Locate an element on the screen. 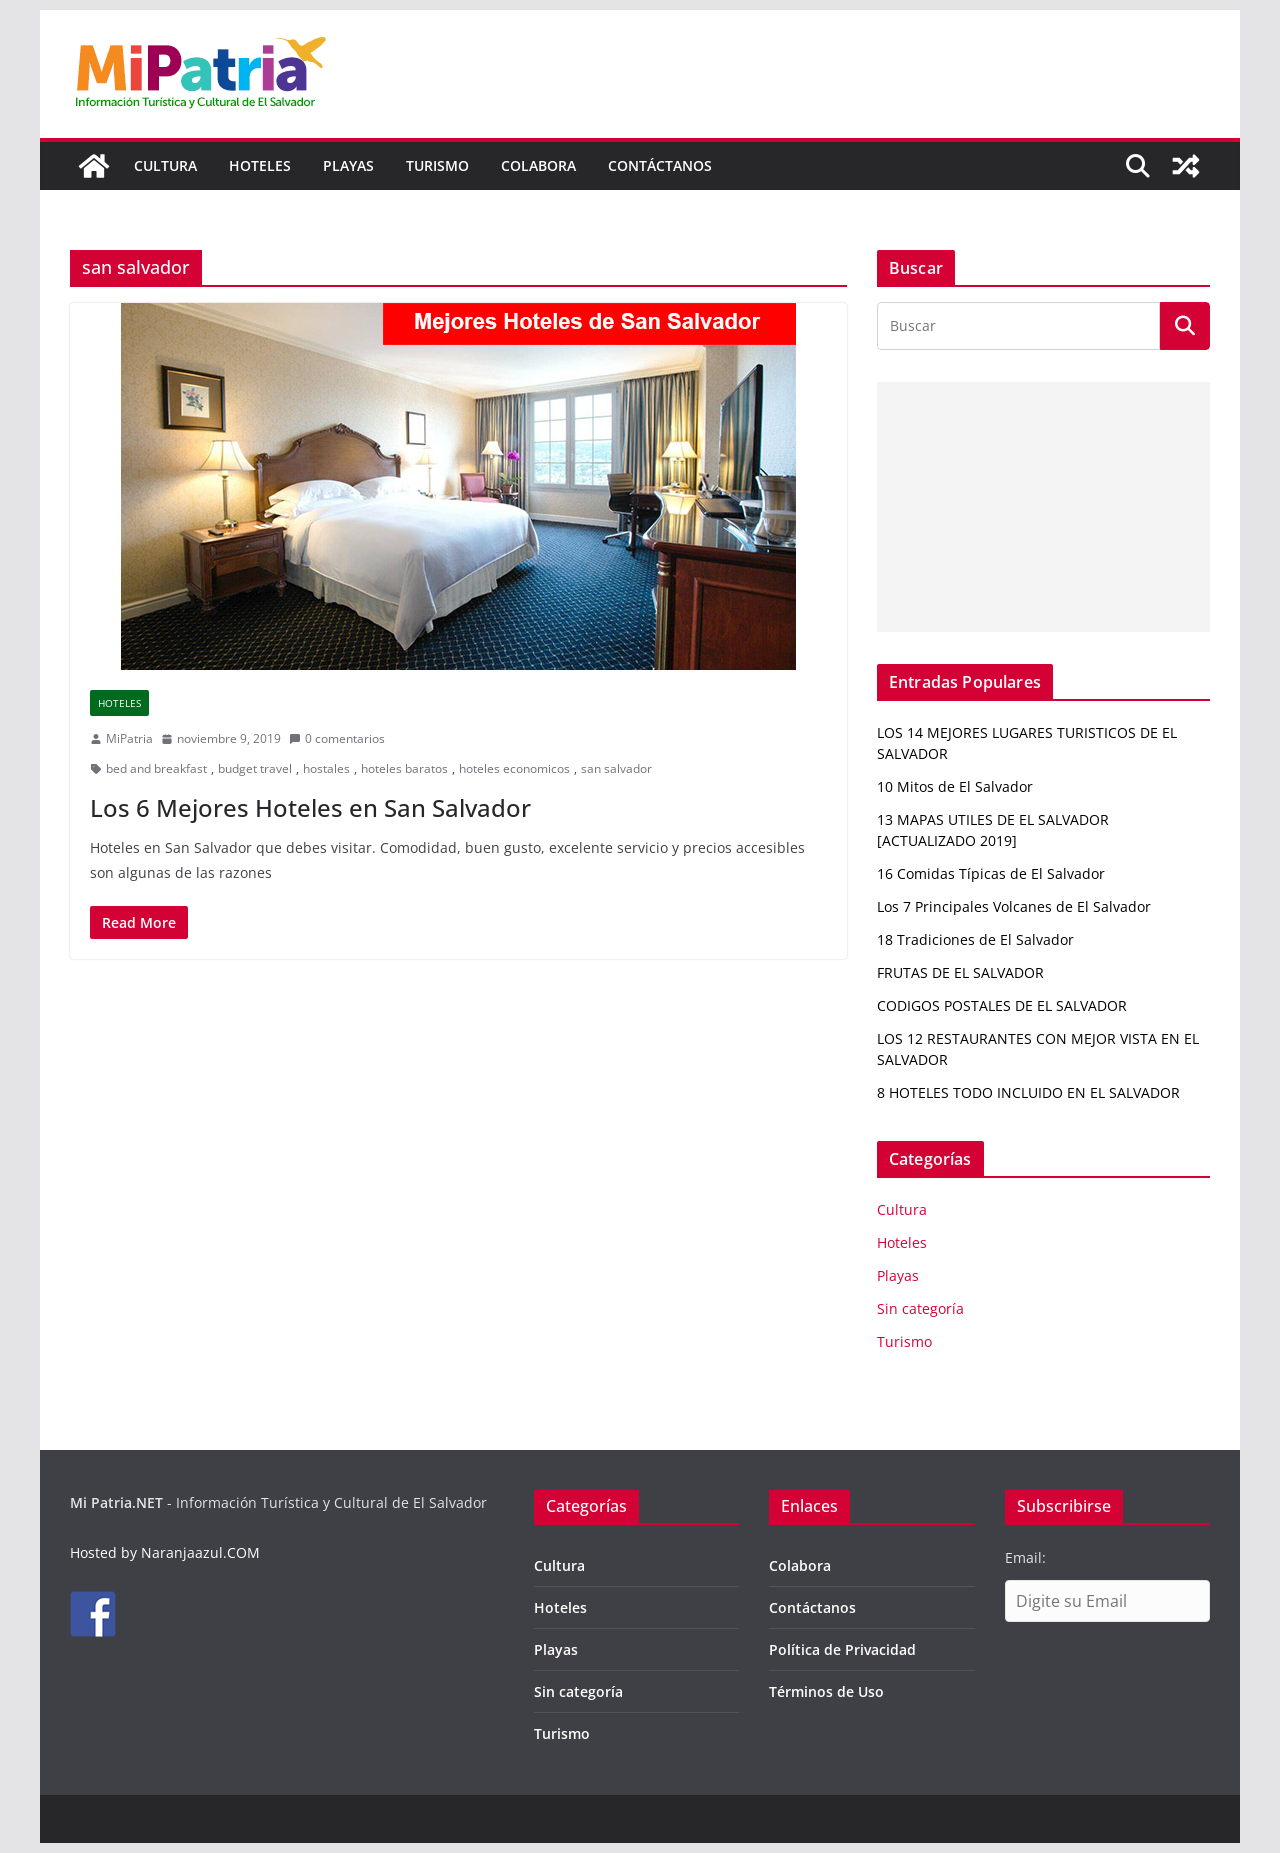  Hoteles is located at coordinates (260, 165).